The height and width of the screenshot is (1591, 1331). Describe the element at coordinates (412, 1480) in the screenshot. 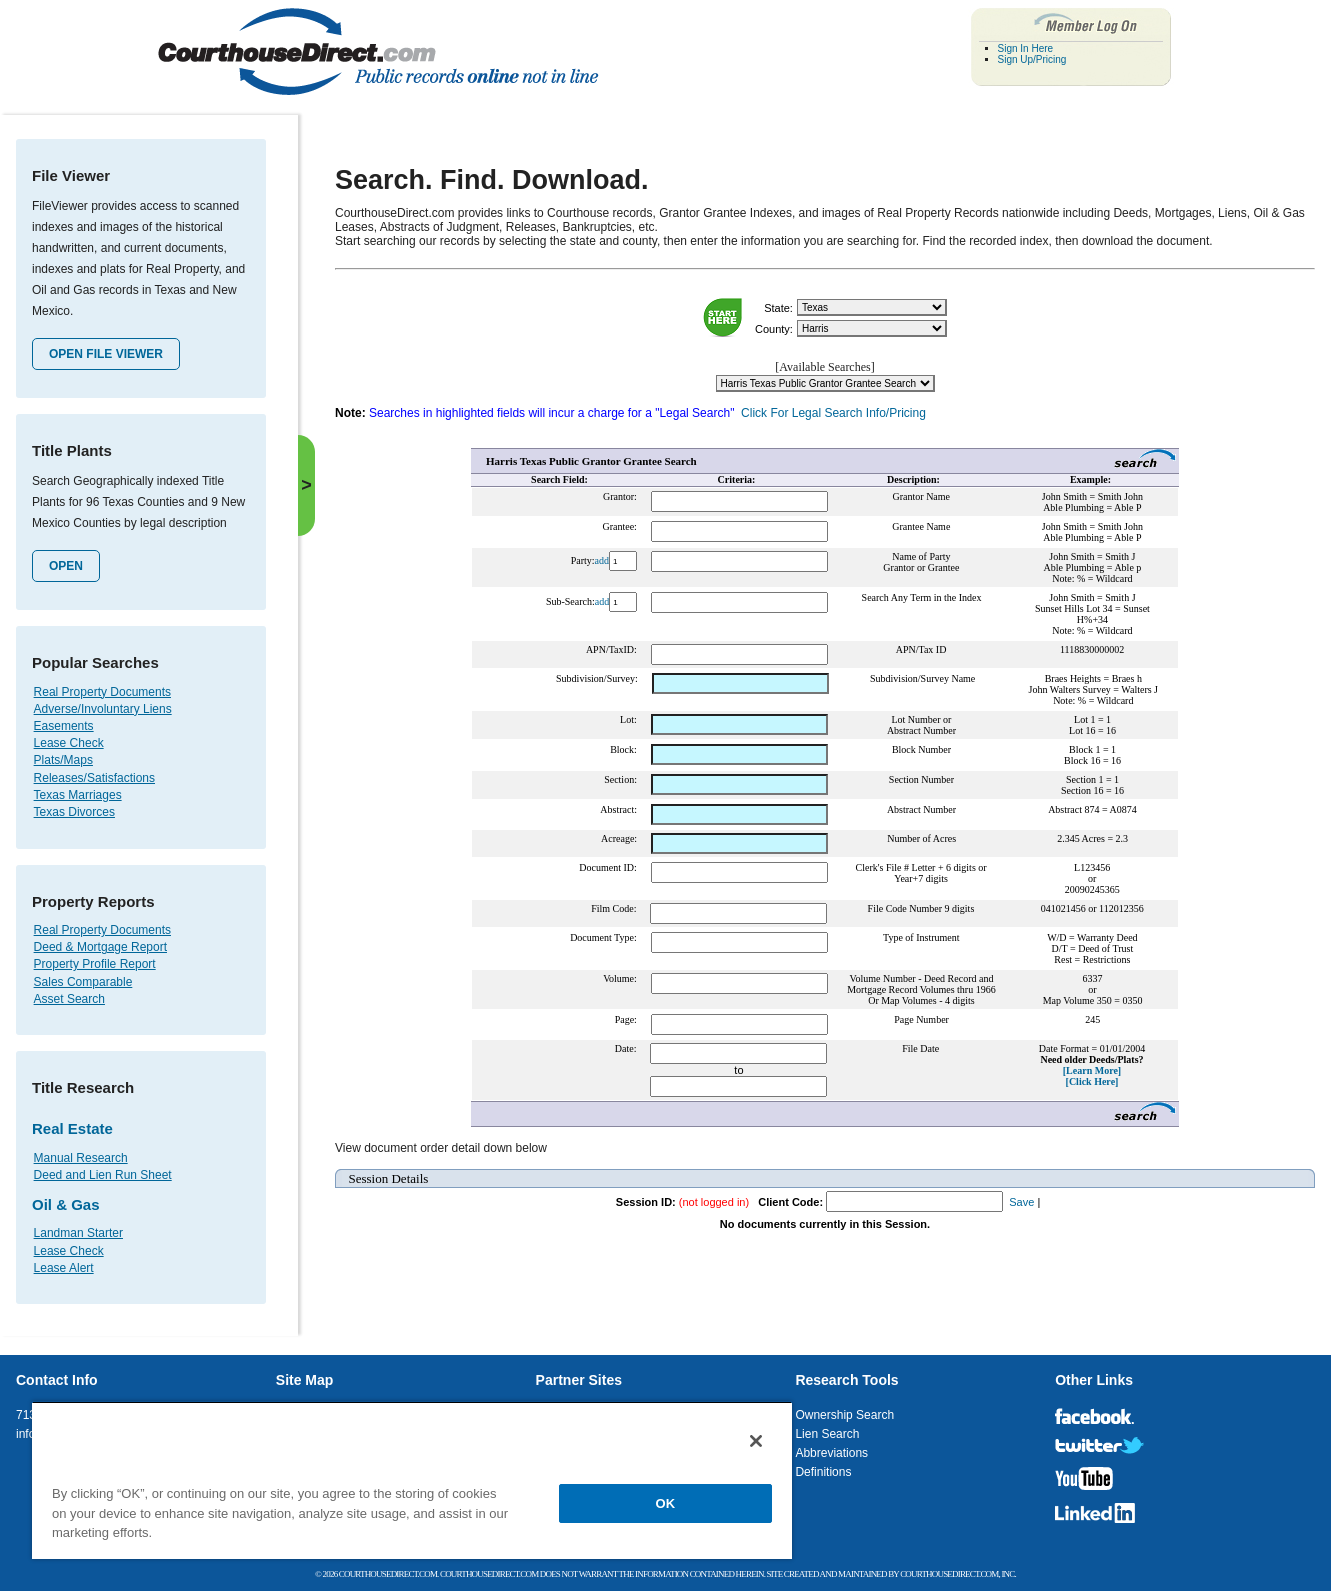

I see `[region]` at that location.